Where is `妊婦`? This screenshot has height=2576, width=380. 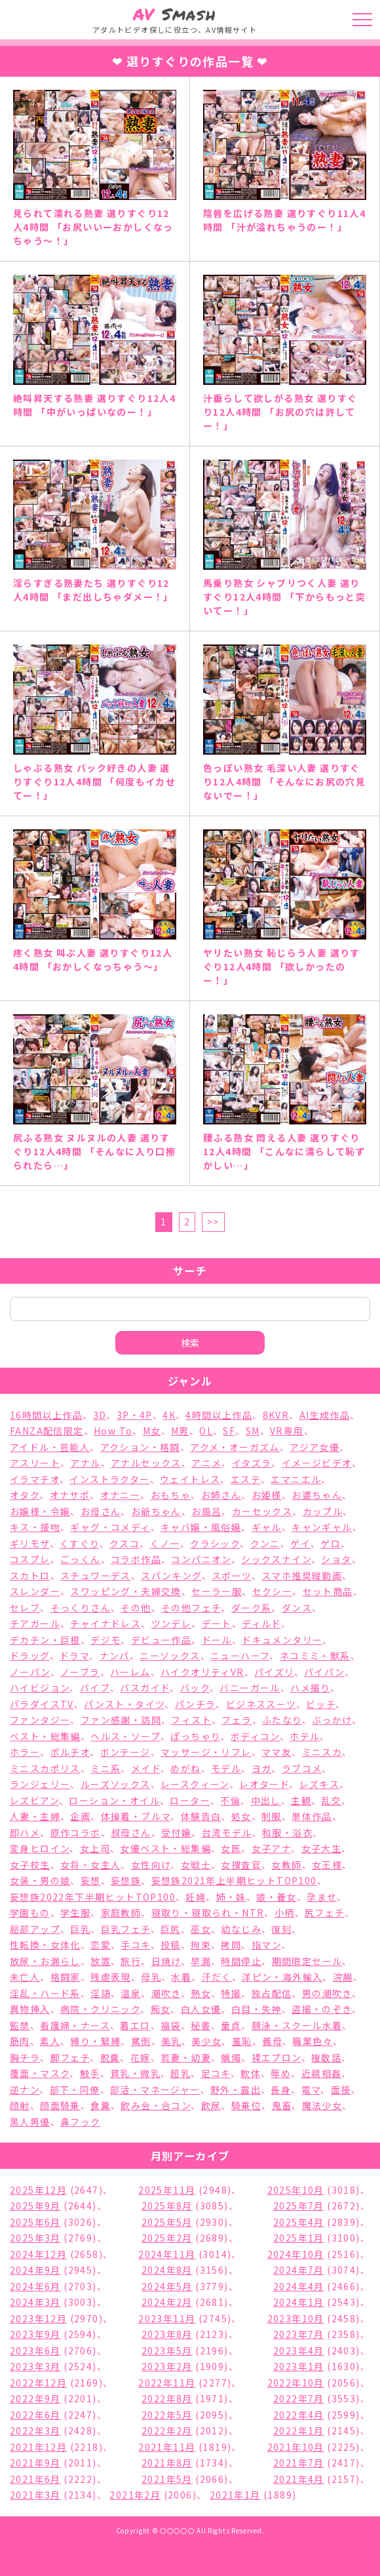 妊婦 is located at coordinates (195, 1896).